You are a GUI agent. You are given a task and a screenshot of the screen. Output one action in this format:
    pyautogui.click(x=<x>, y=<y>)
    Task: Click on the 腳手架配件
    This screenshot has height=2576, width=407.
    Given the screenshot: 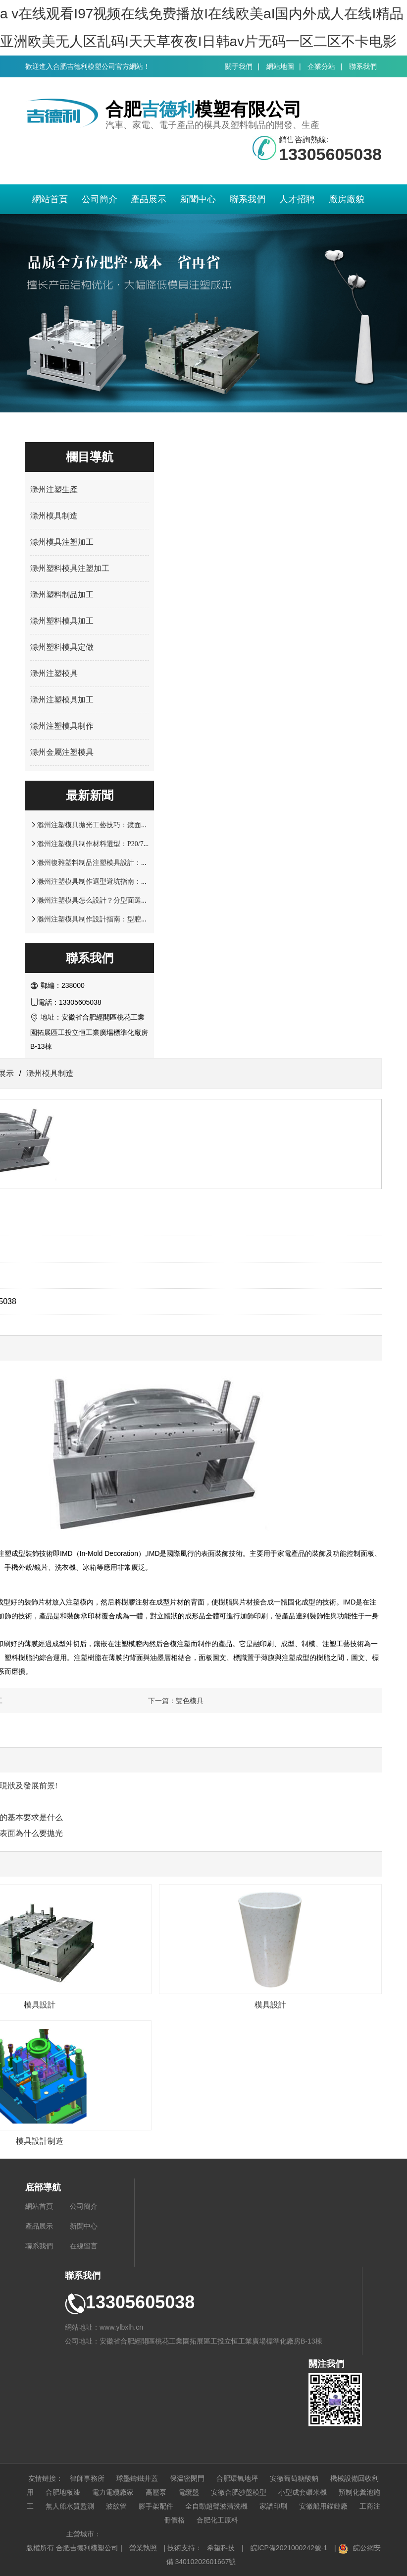 What is the action you would take?
    pyautogui.click(x=156, y=2506)
    